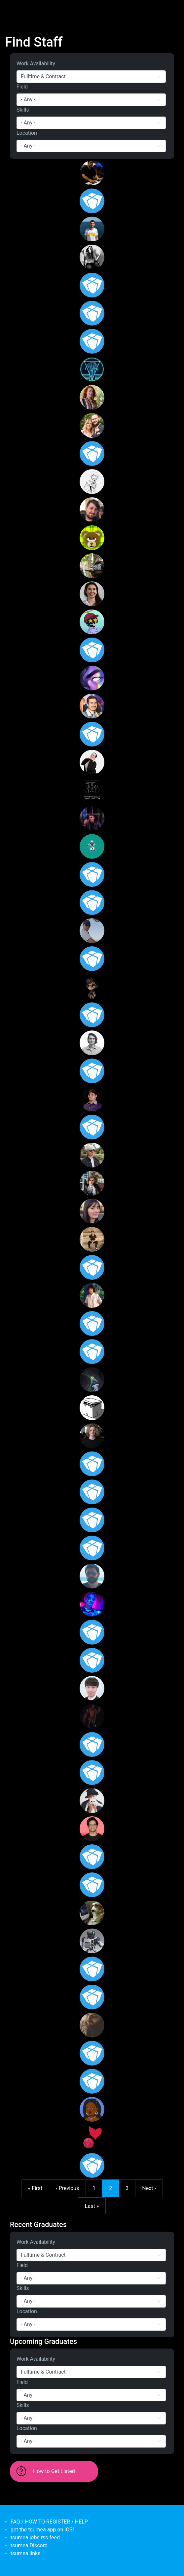 The width and height of the screenshot is (184, 2576). What do you see at coordinates (92, 1183) in the screenshot?
I see `[<b>Andrew Savin</b></br>from <em>Australia, New South Wales</em>]` at bounding box center [92, 1183].